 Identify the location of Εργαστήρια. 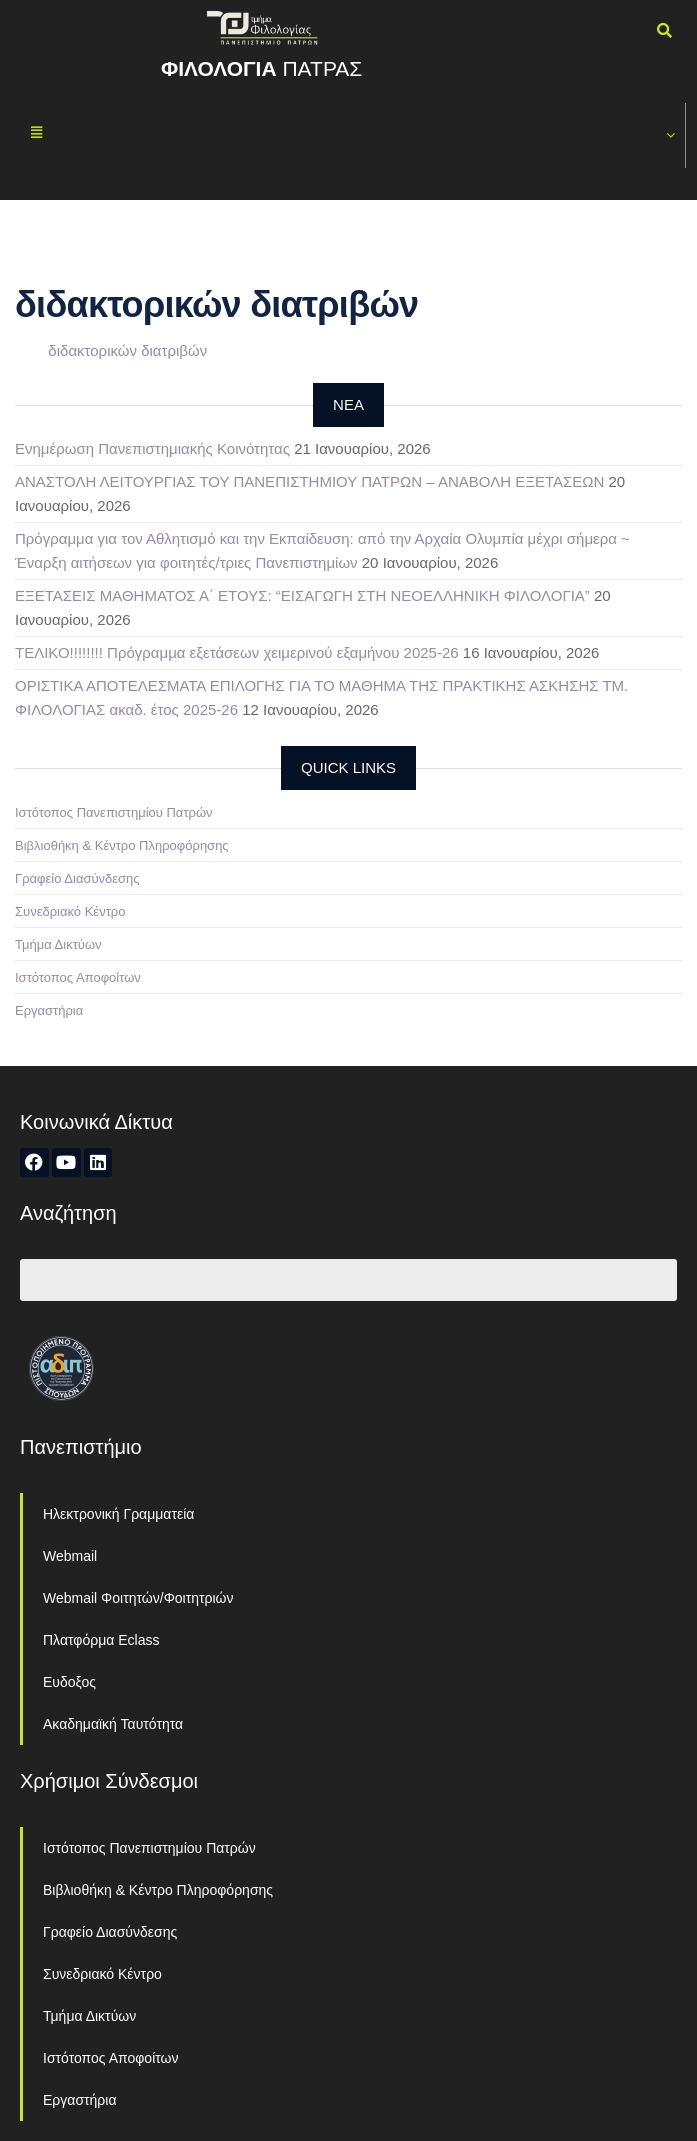
(49, 1010).